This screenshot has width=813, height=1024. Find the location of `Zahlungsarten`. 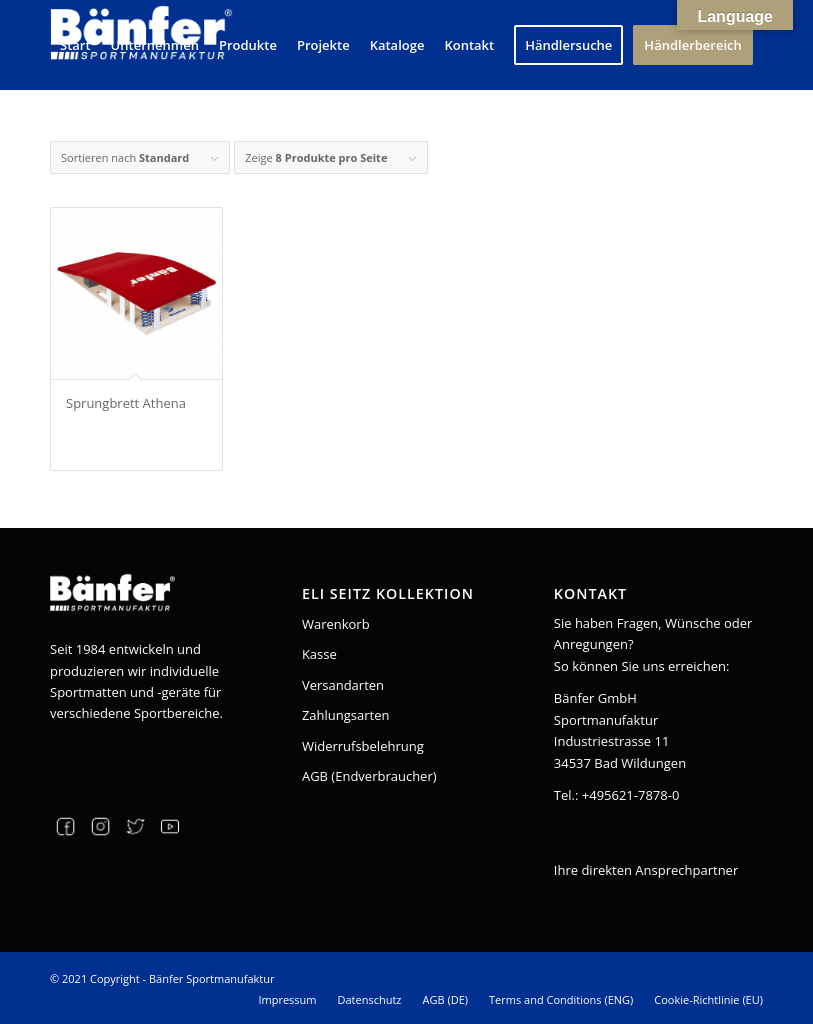

Zahlungsarten is located at coordinates (346, 715).